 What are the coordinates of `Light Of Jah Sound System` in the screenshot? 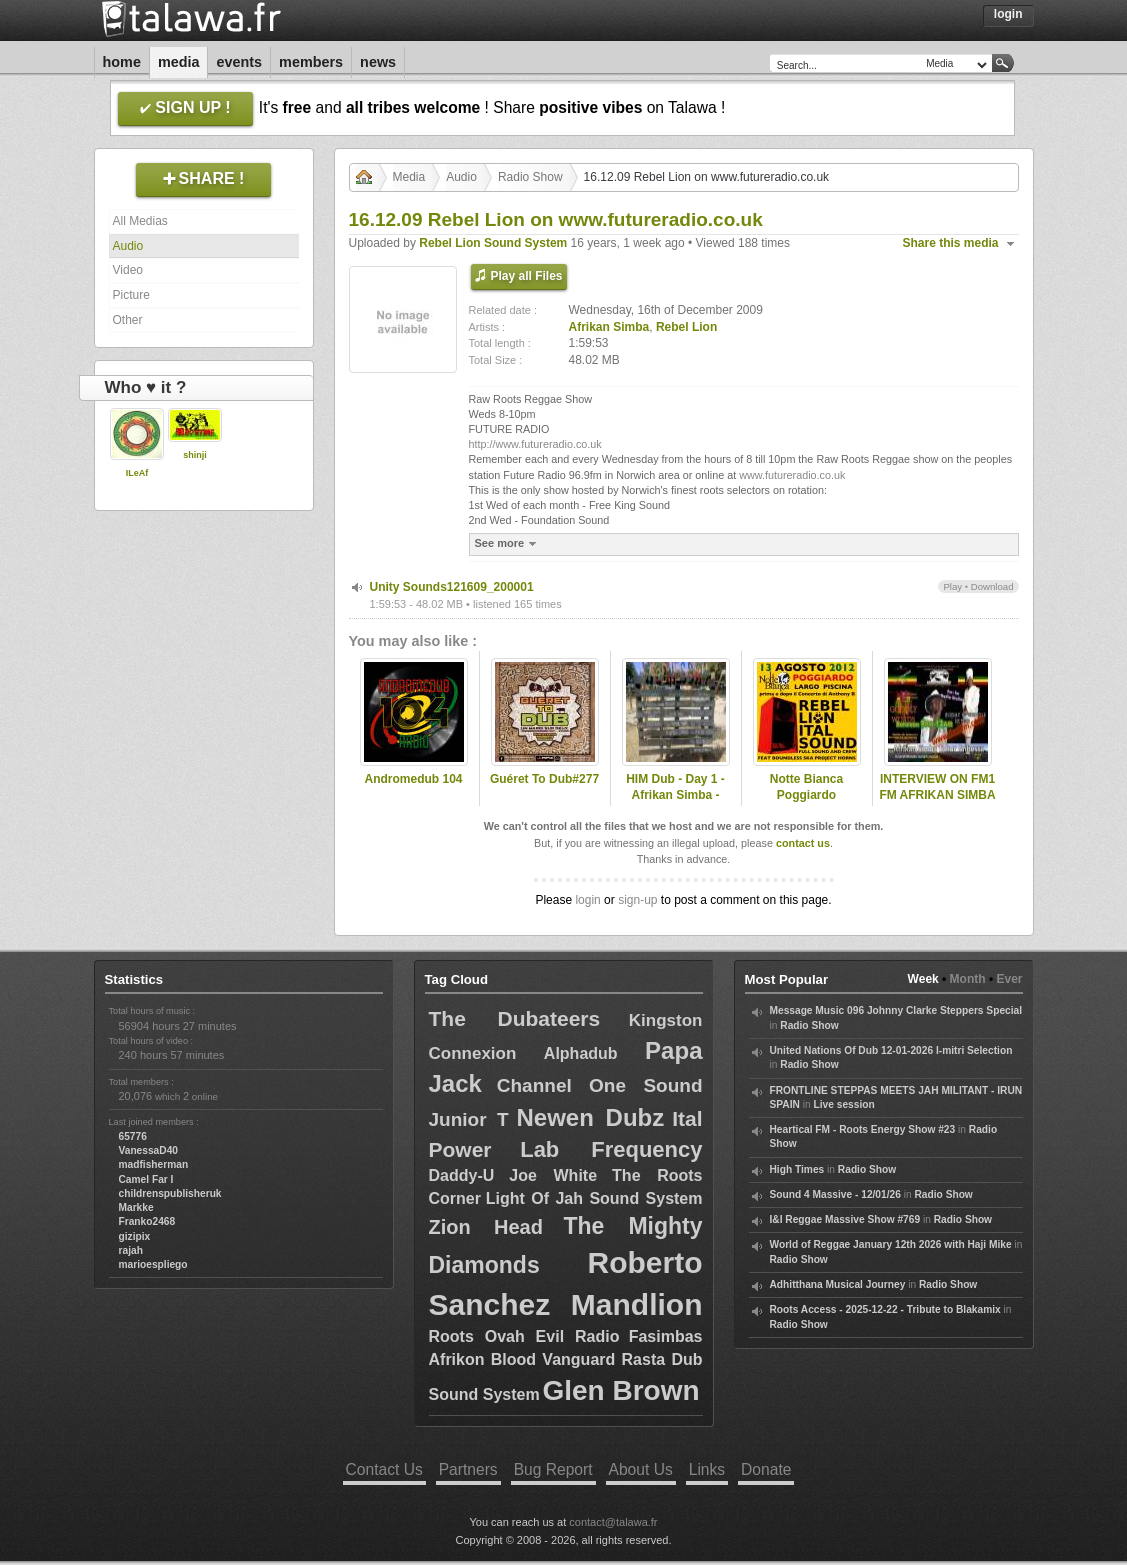 It's located at (594, 1198).